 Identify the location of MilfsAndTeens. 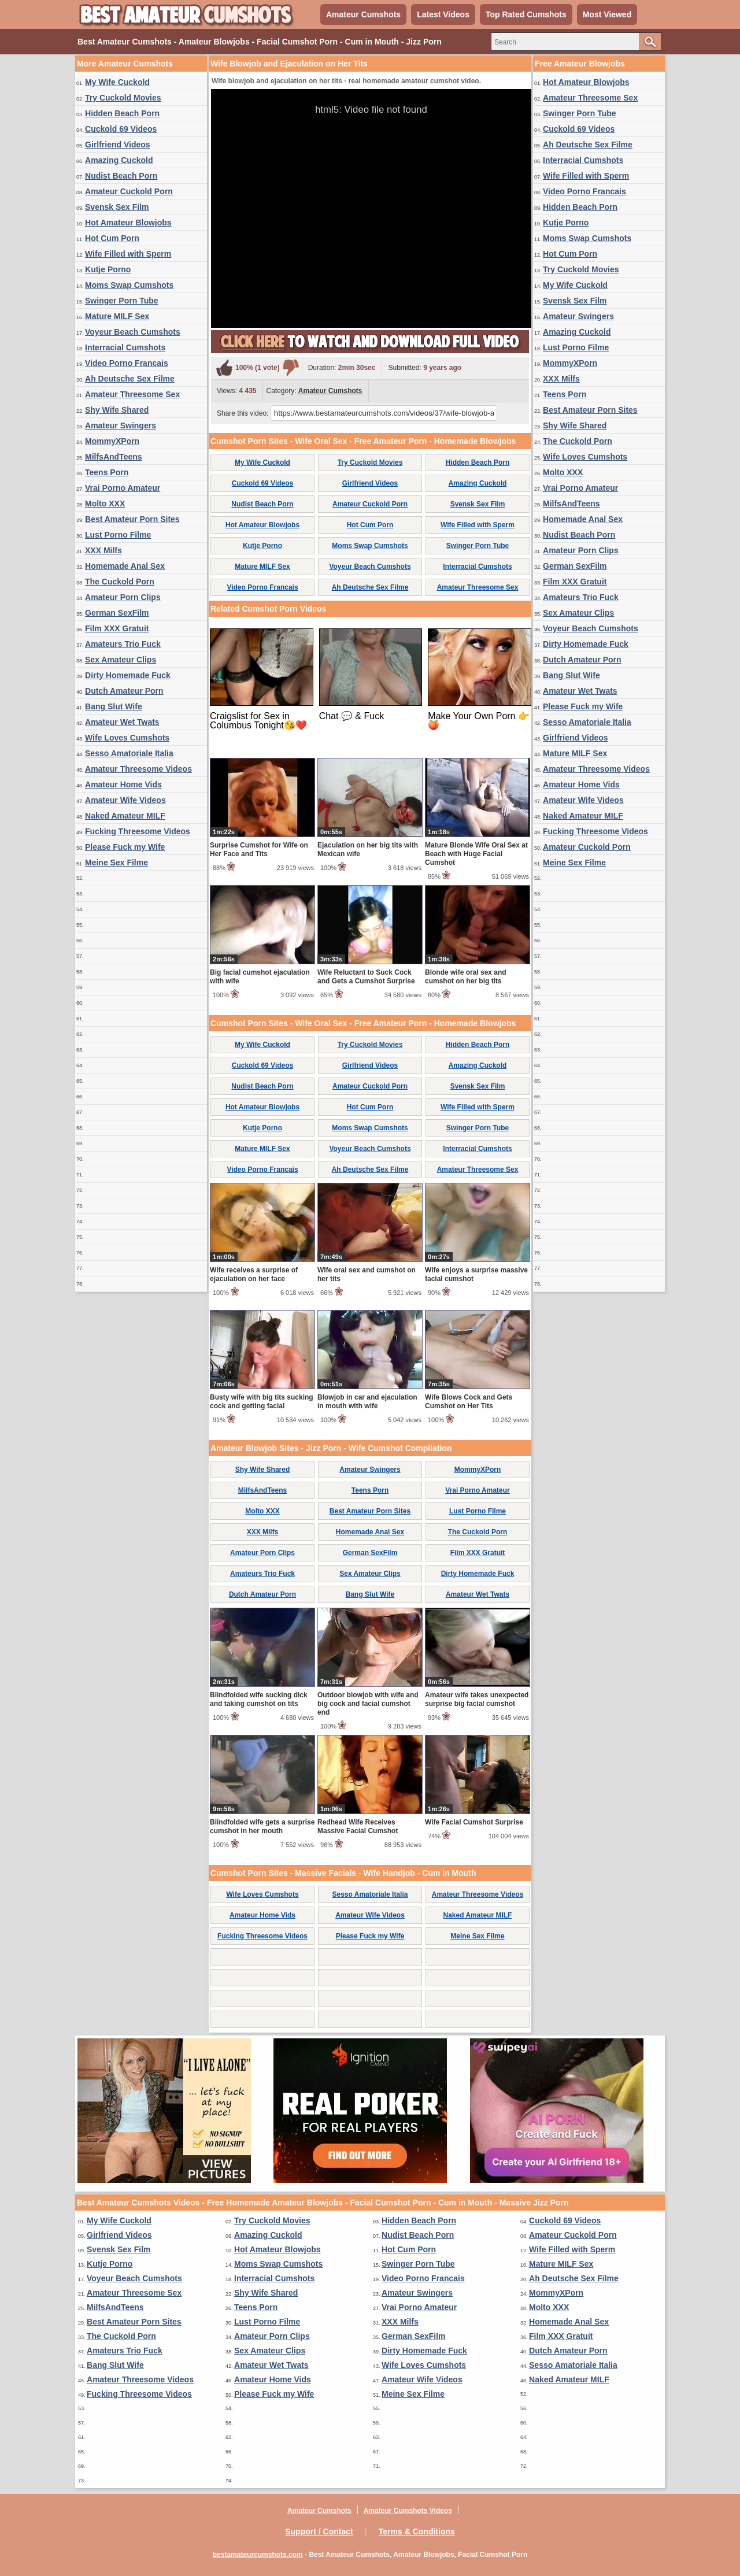
(113, 456).